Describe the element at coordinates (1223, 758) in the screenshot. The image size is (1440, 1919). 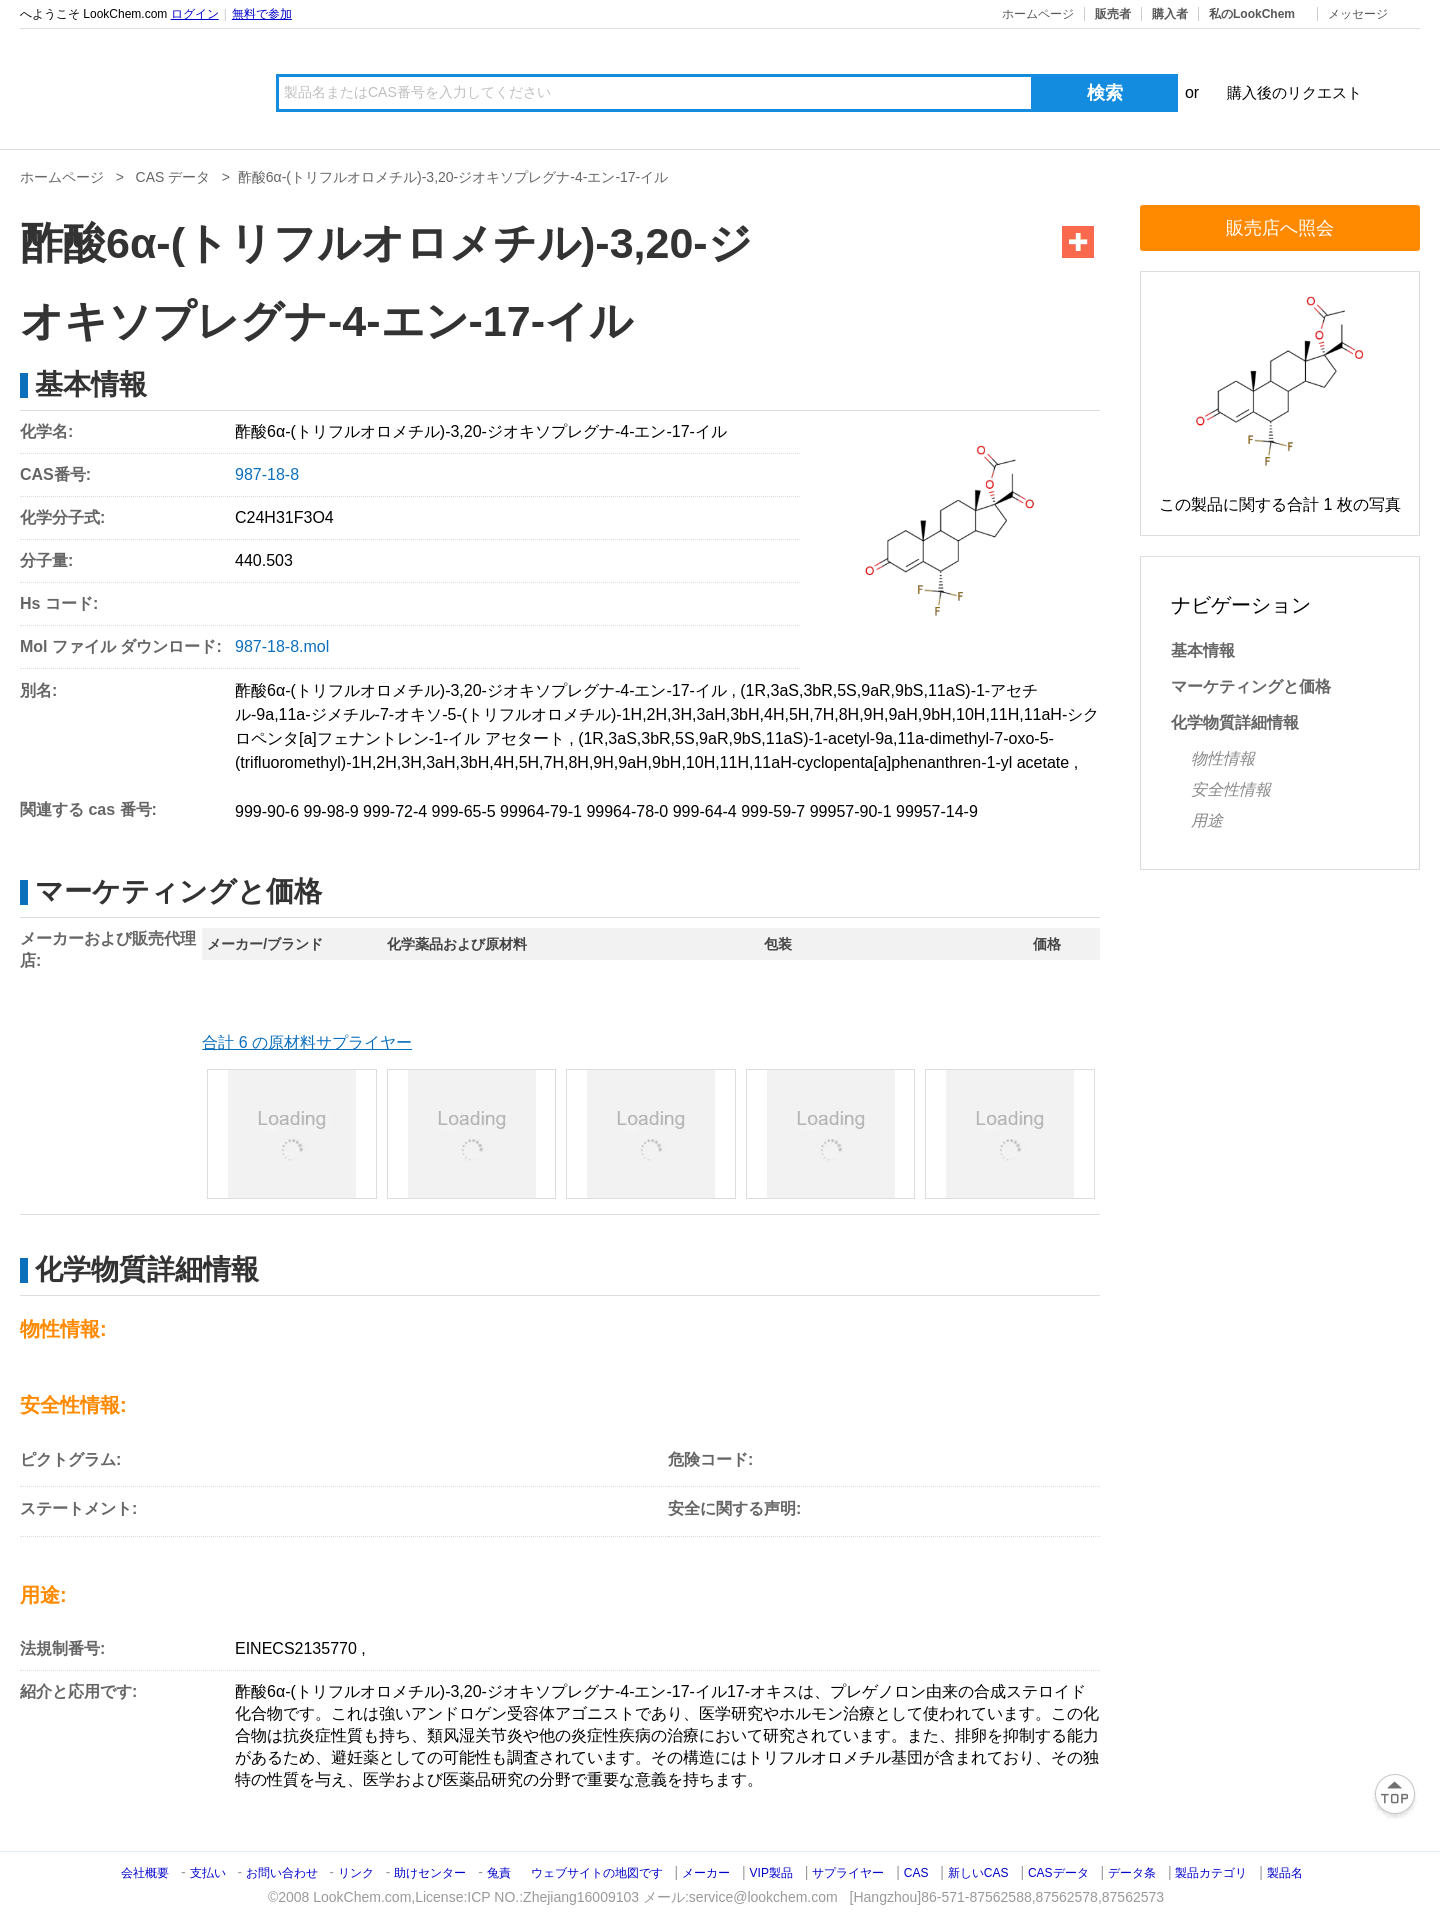
I see `物性情報` at that location.